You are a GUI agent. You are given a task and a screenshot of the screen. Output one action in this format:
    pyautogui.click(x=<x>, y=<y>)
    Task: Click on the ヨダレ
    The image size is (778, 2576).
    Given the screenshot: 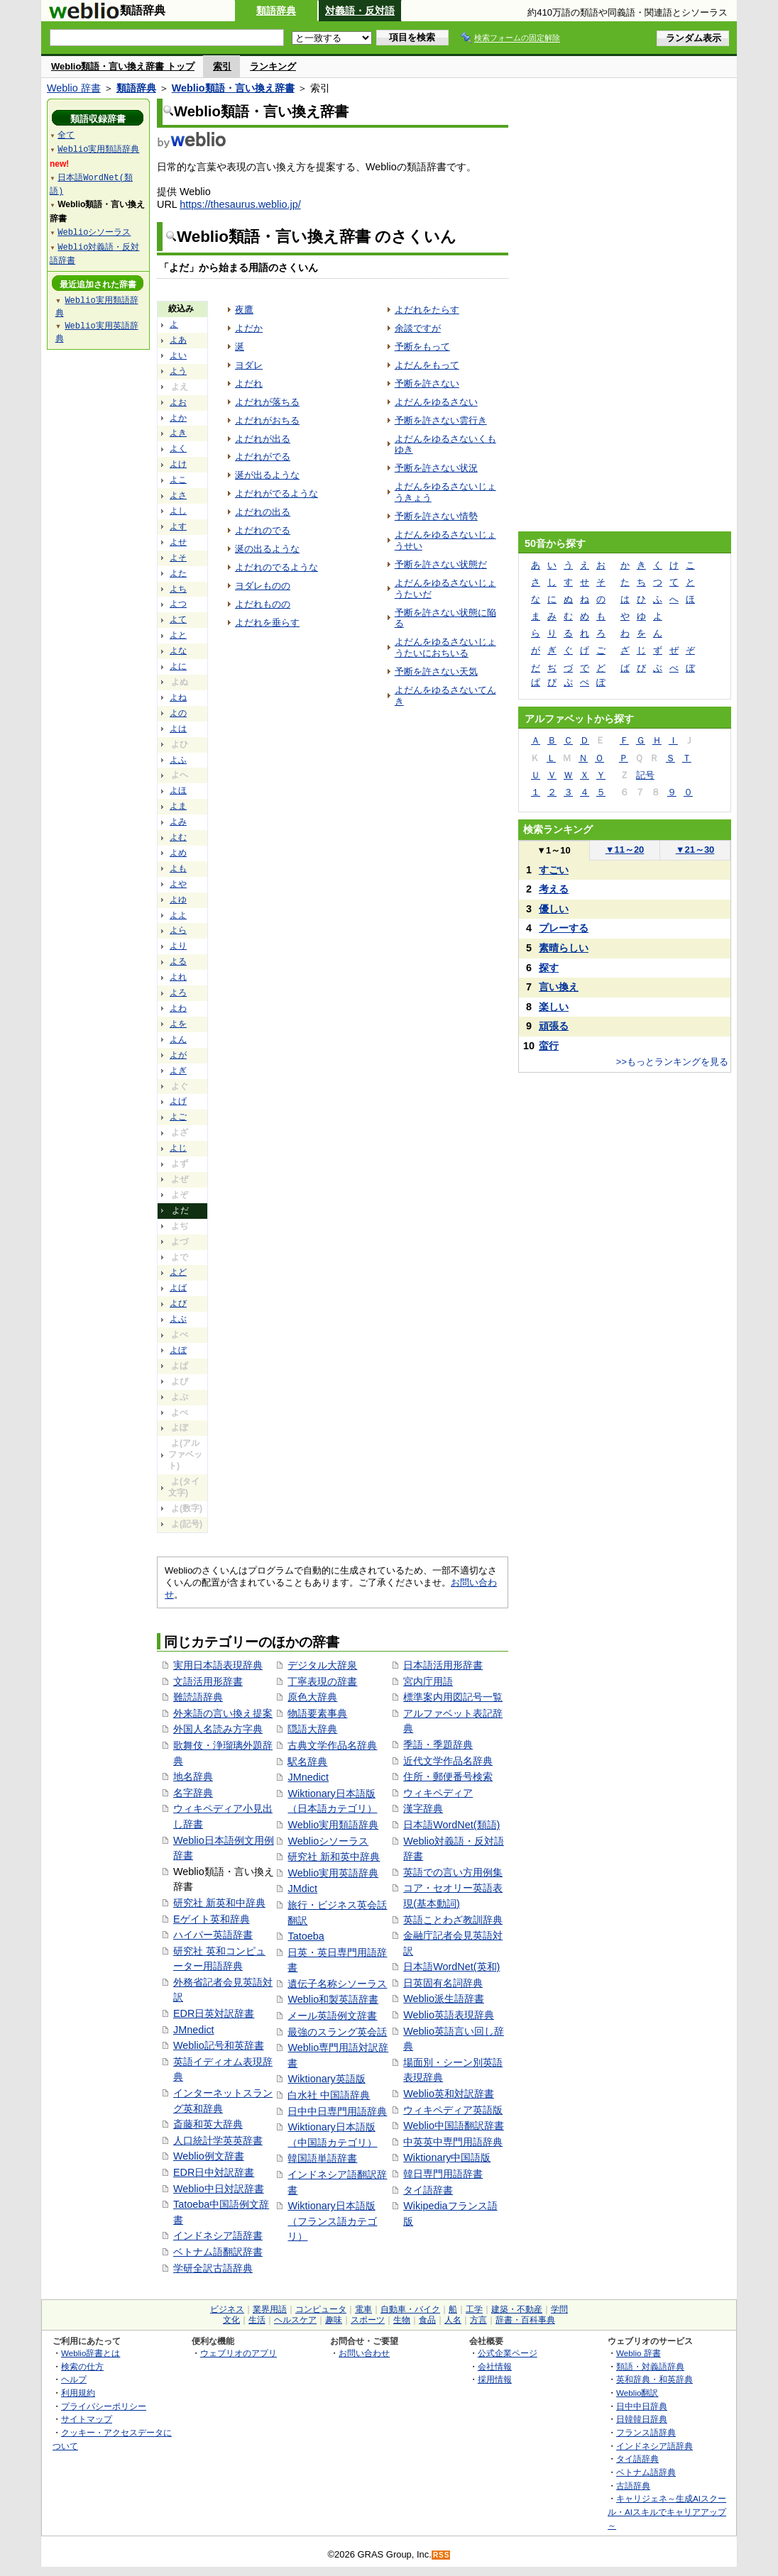 What is the action you would take?
    pyautogui.click(x=249, y=365)
    